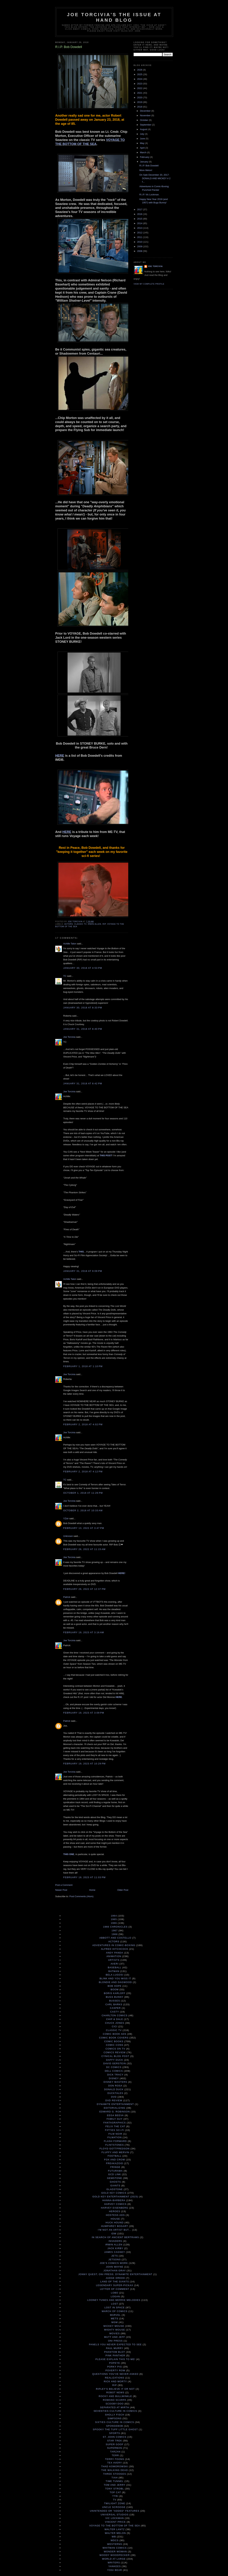 Image resolution: width=228 pixels, height=2576 pixels. What do you see at coordinates (115, 1989) in the screenshot?
I see `Boom` at bounding box center [115, 1989].